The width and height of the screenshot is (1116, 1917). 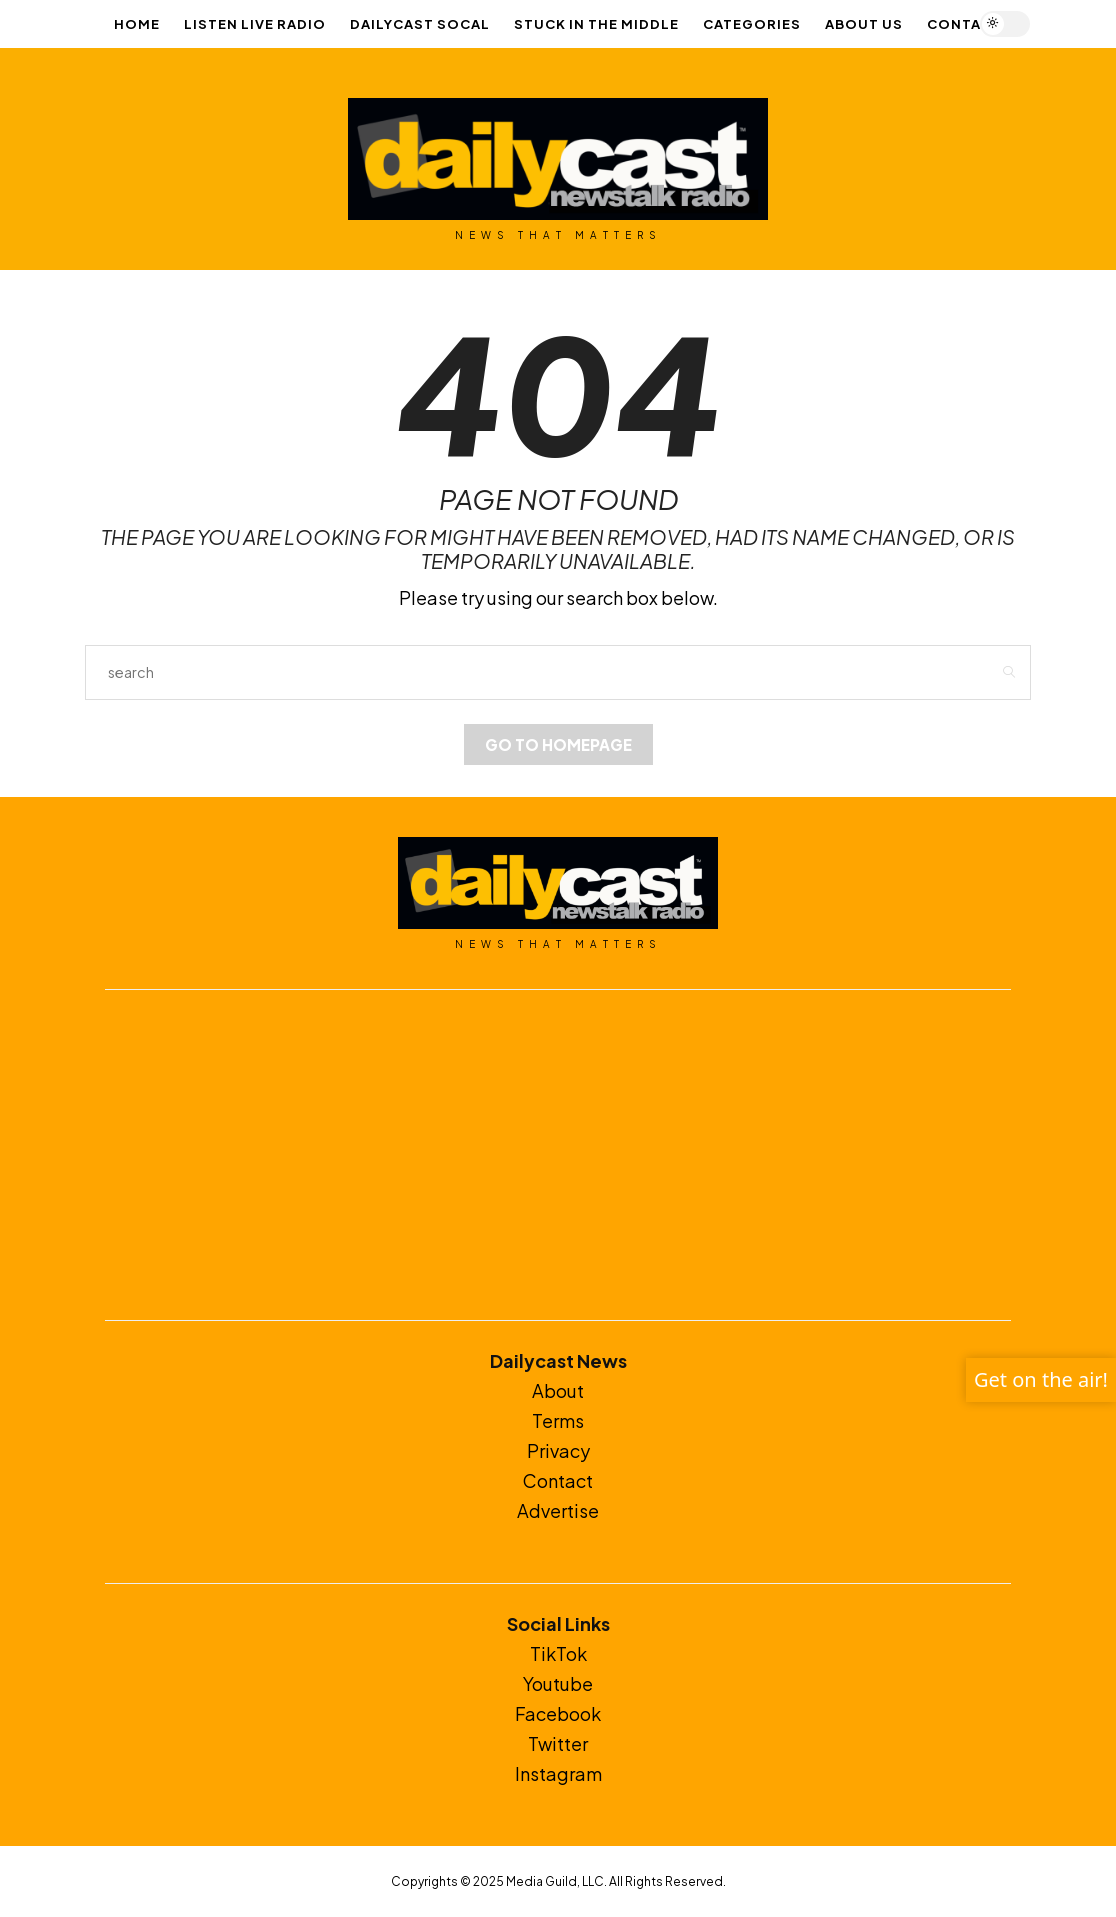 I want to click on Stuck In The Middle, so click(x=596, y=24).